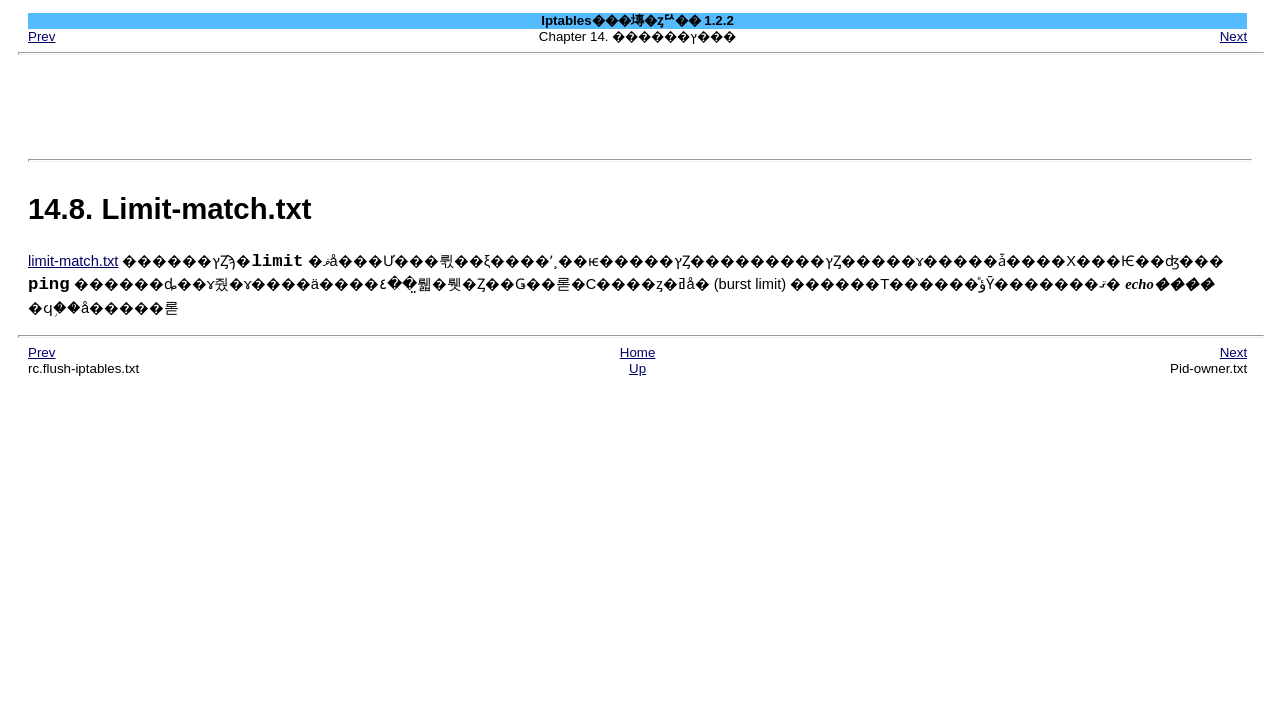  Describe the element at coordinates (1233, 36) in the screenshot. I see `Next` at that location.